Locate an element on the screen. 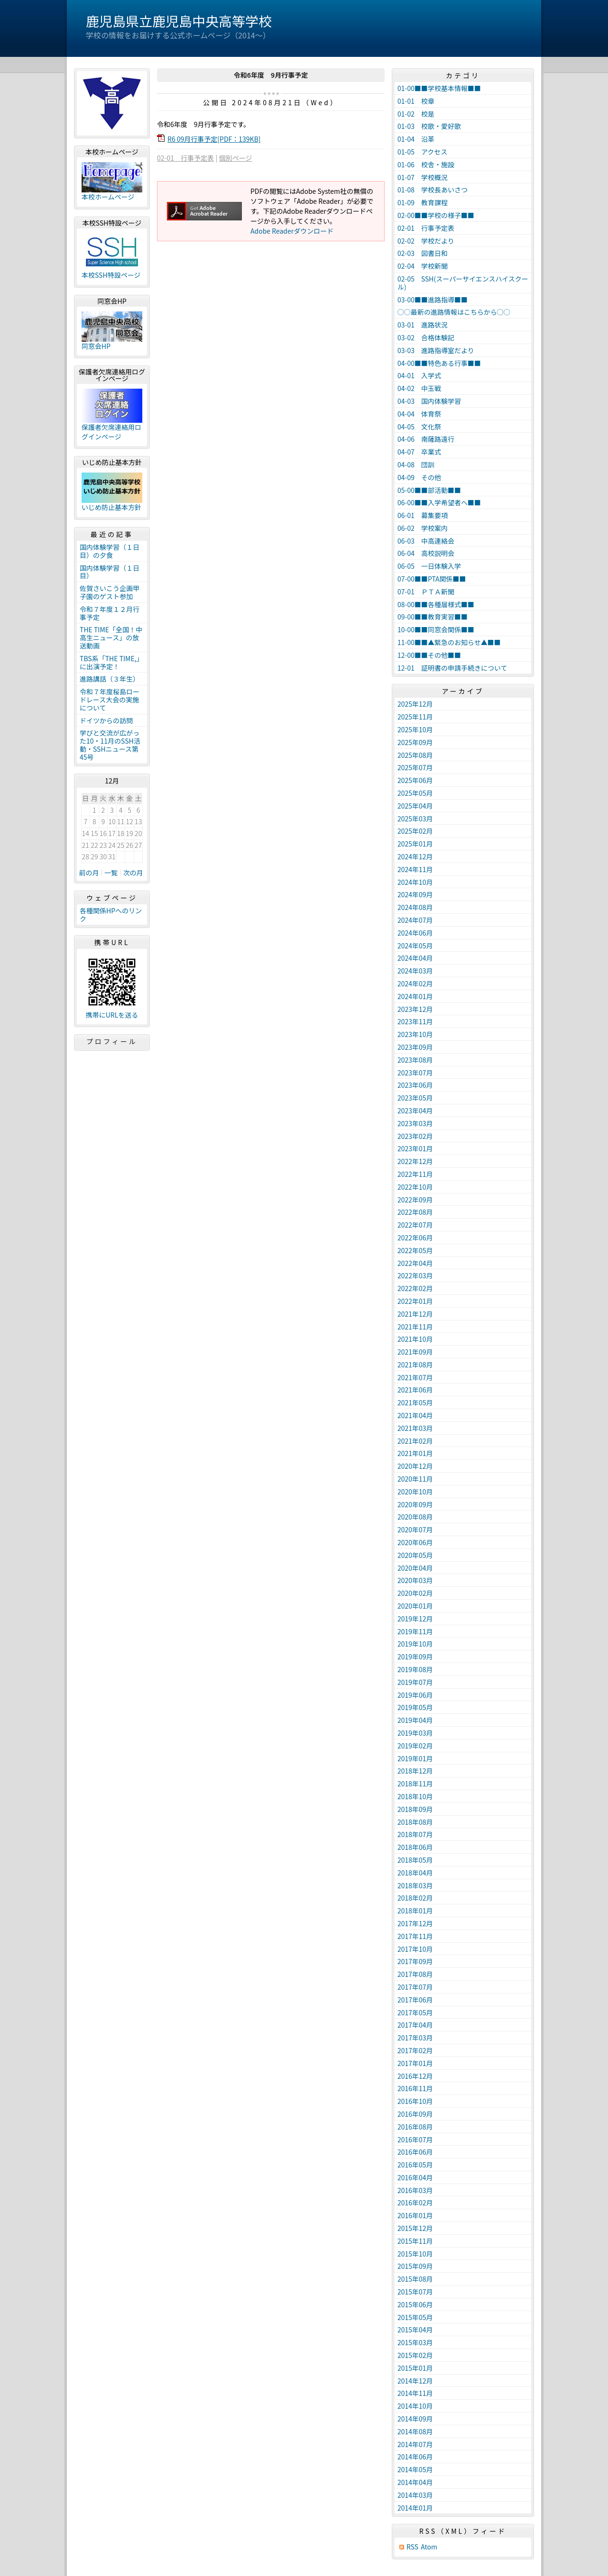 The height and width of the screenshot is (2576, 608). 2019年05月 is located at coordinates (415, 1707).